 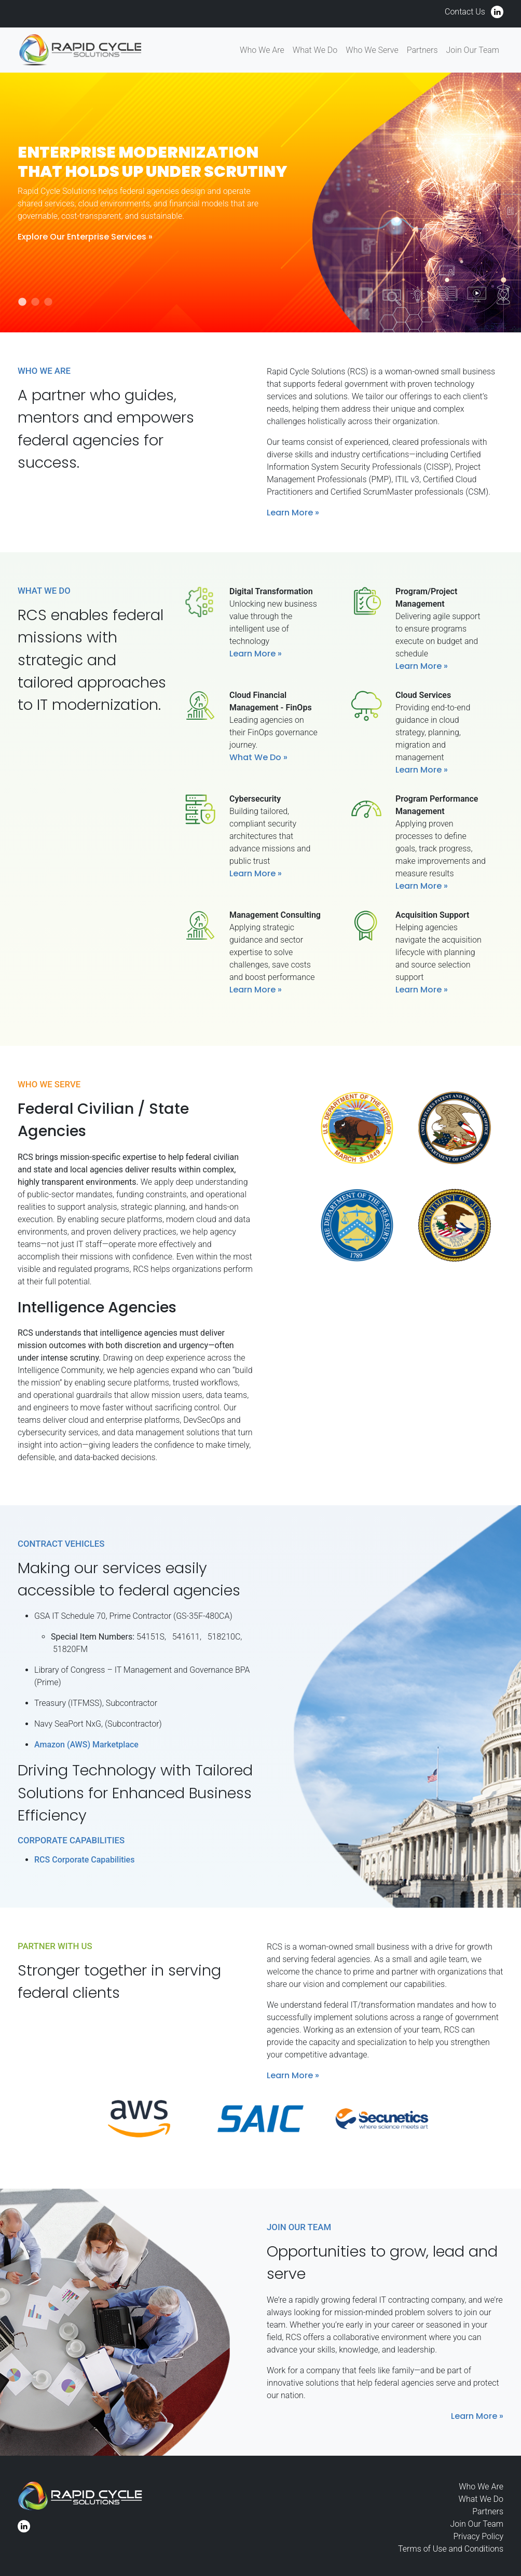 I want to click on Who We Serve, so click(x=372, y=50).